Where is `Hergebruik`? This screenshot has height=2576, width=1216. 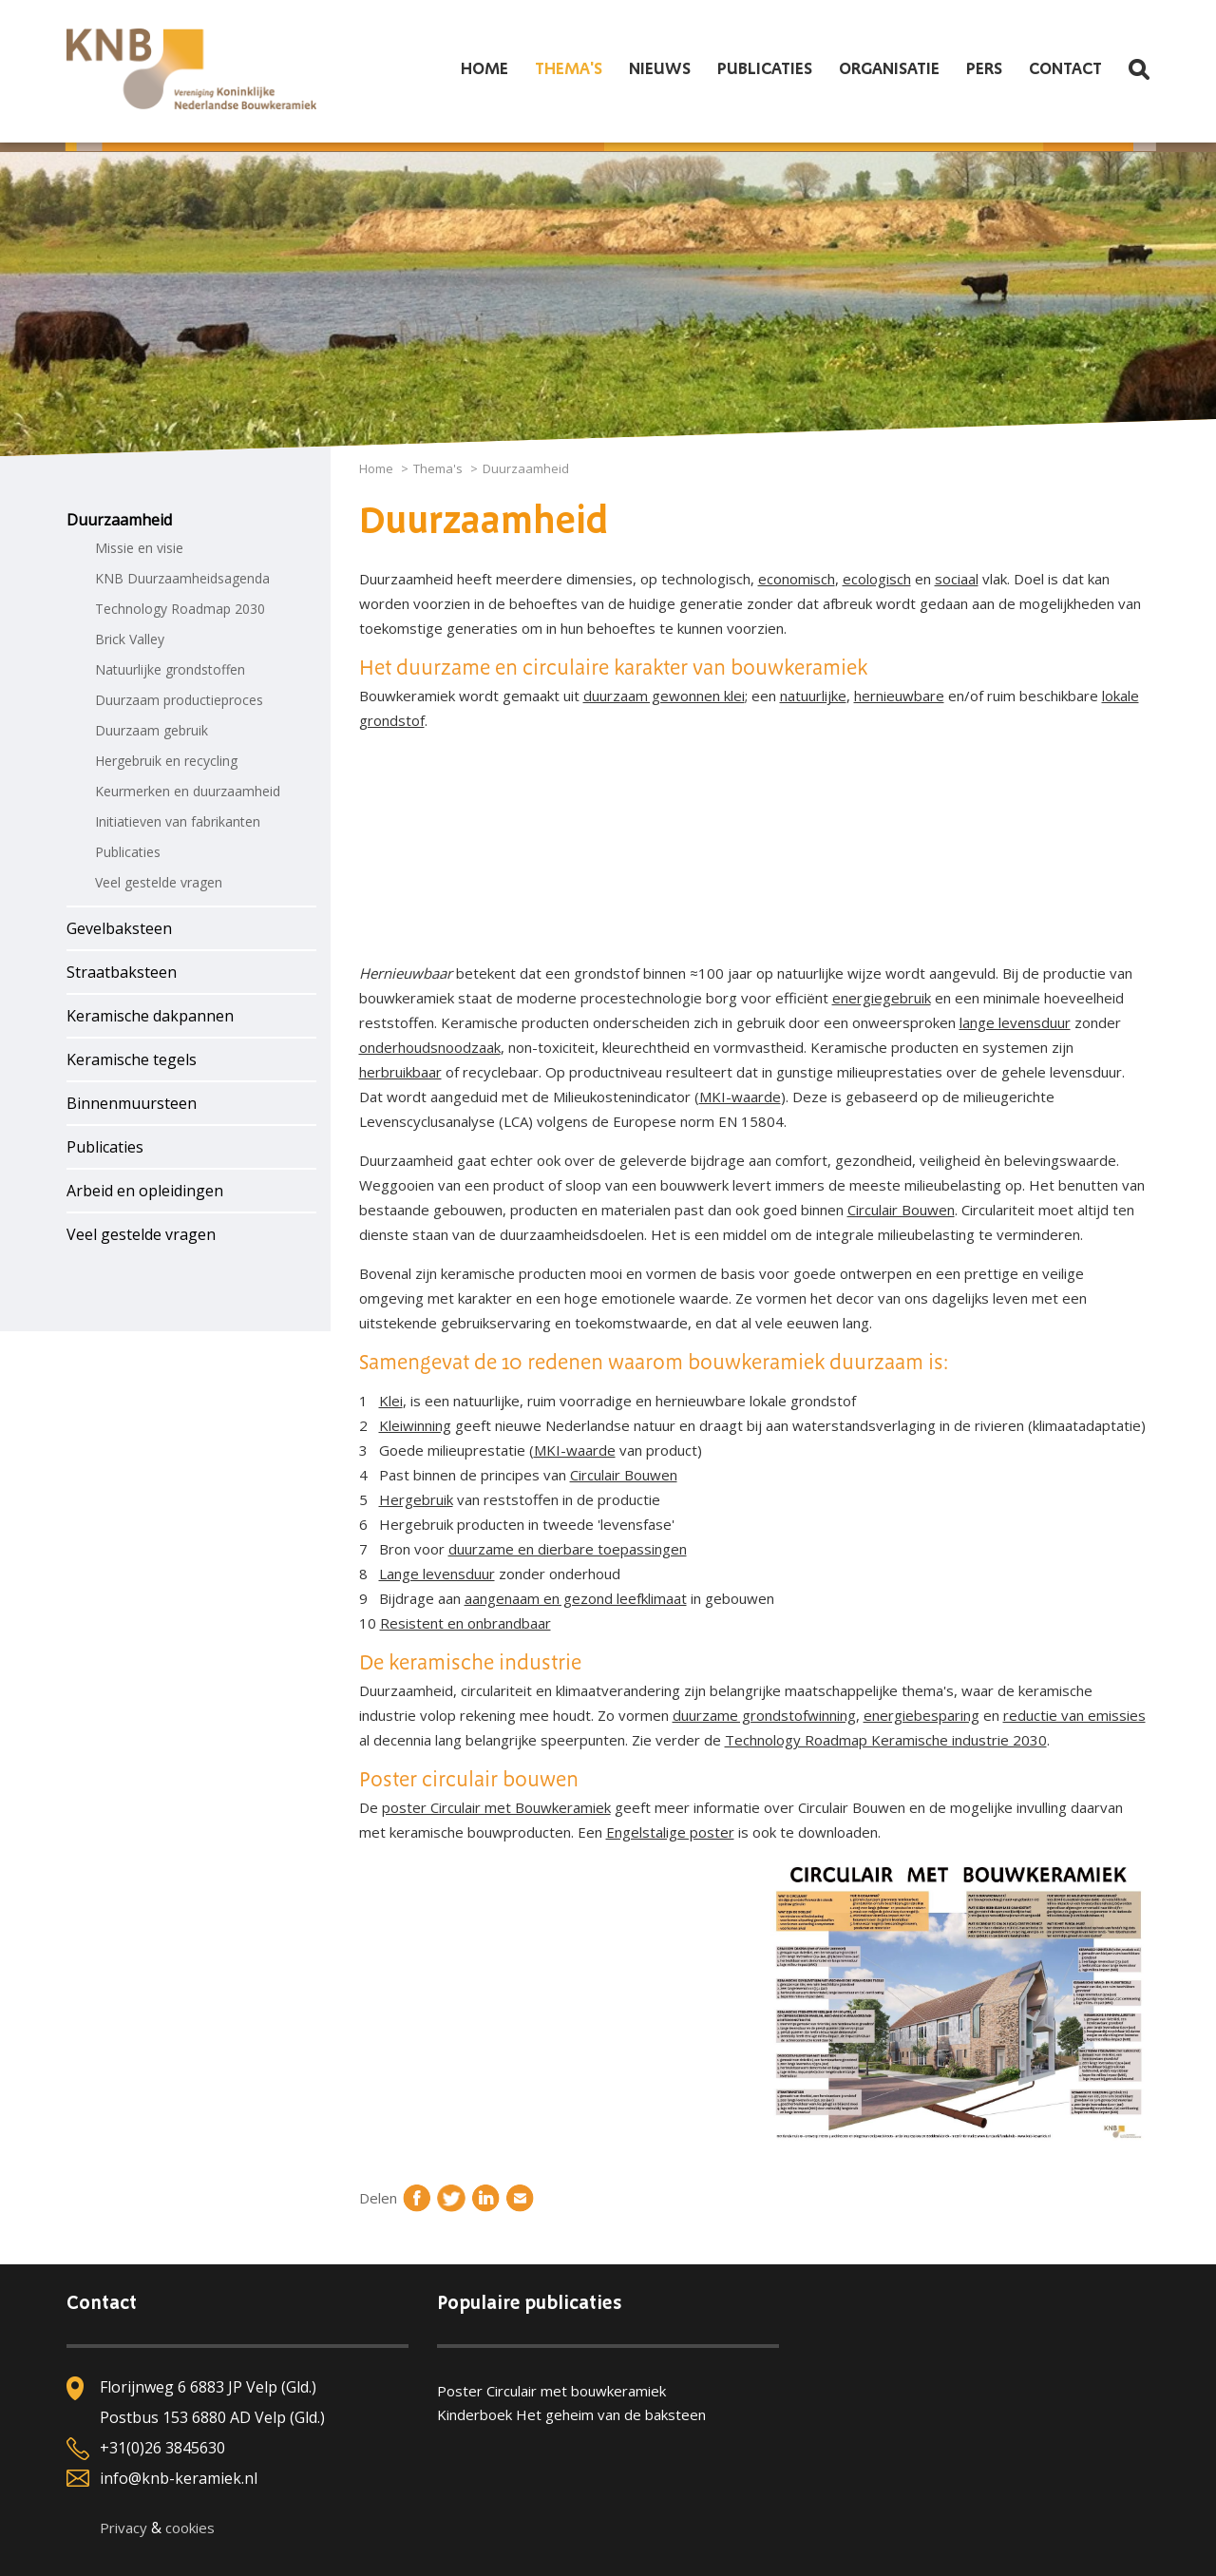 Hergebruik is located at coordinates (416, 1499).